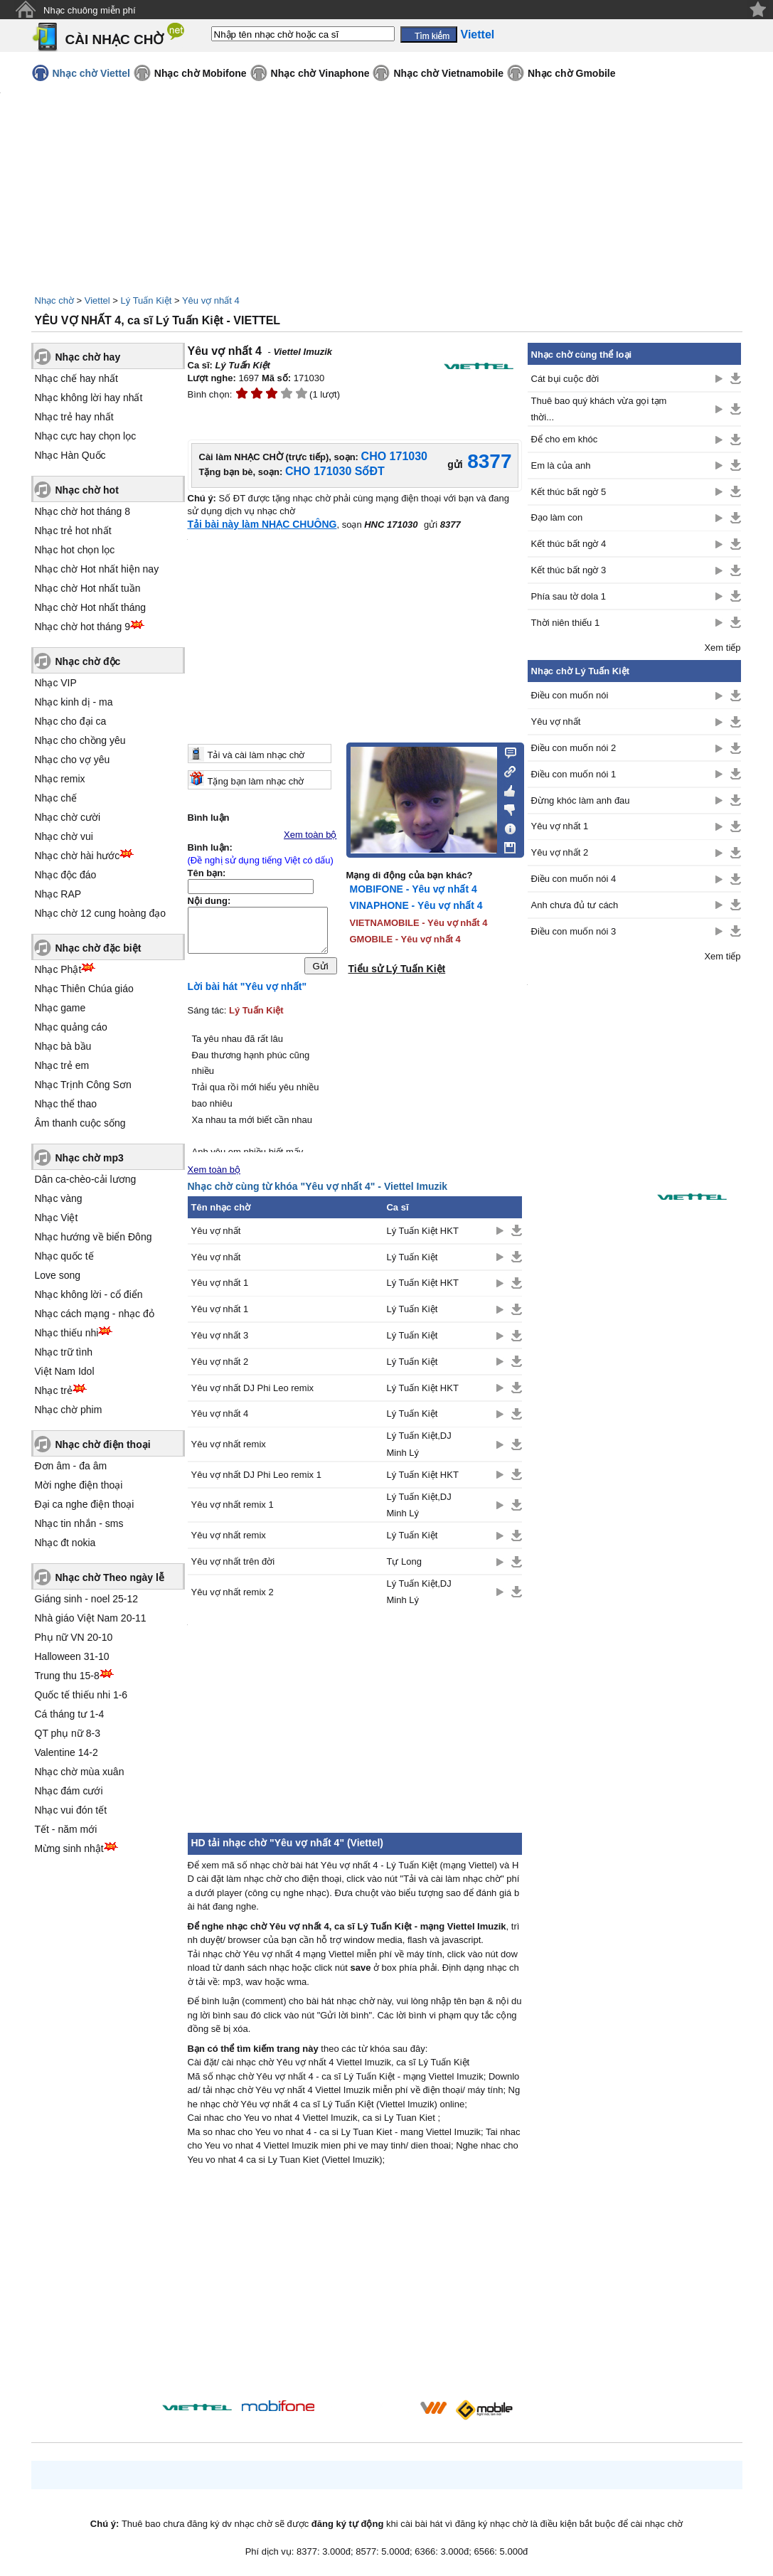 Image resolution: width=773 pixels, height=2576 pixels. I want to click on Tết - năm mới, so click(66, 1829).